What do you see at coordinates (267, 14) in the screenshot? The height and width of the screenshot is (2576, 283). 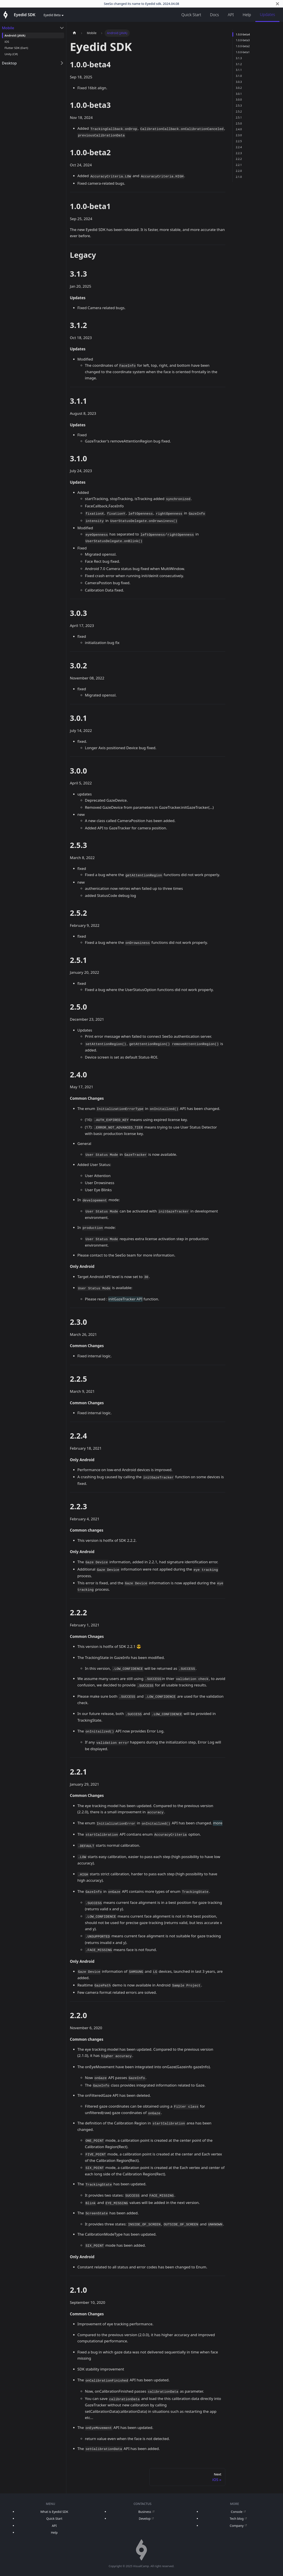 I see `Updates` at bounding box center [267, 14].